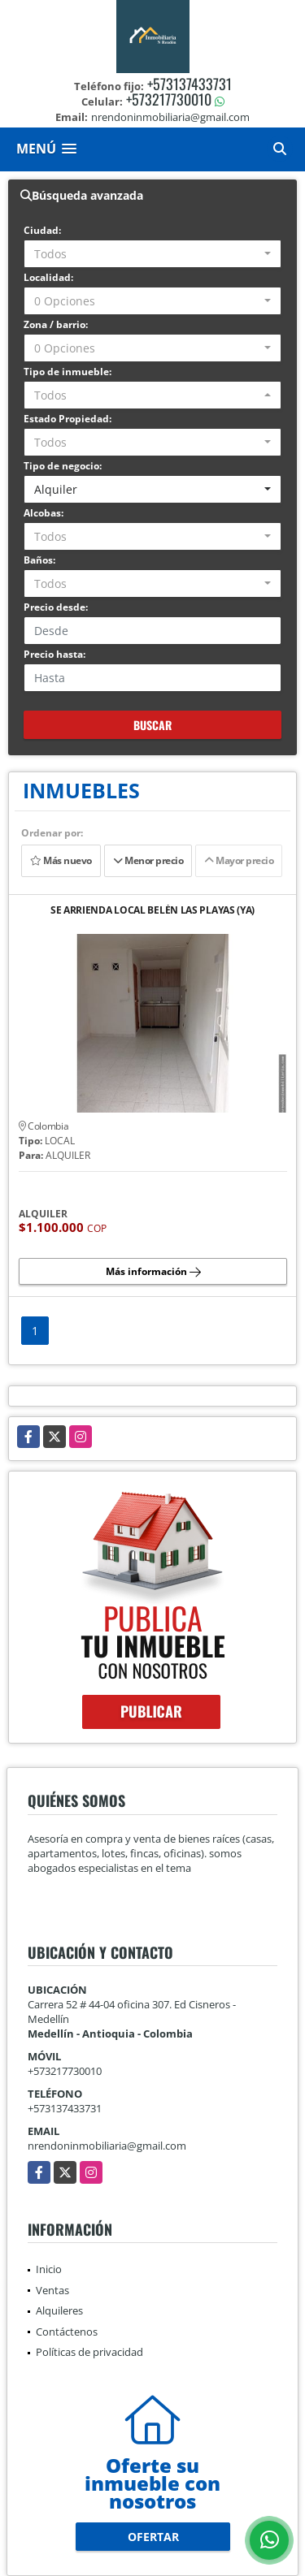 The width and height of the screenshot is (305, 2576). I want to click on [combobox], so click(152, 254).